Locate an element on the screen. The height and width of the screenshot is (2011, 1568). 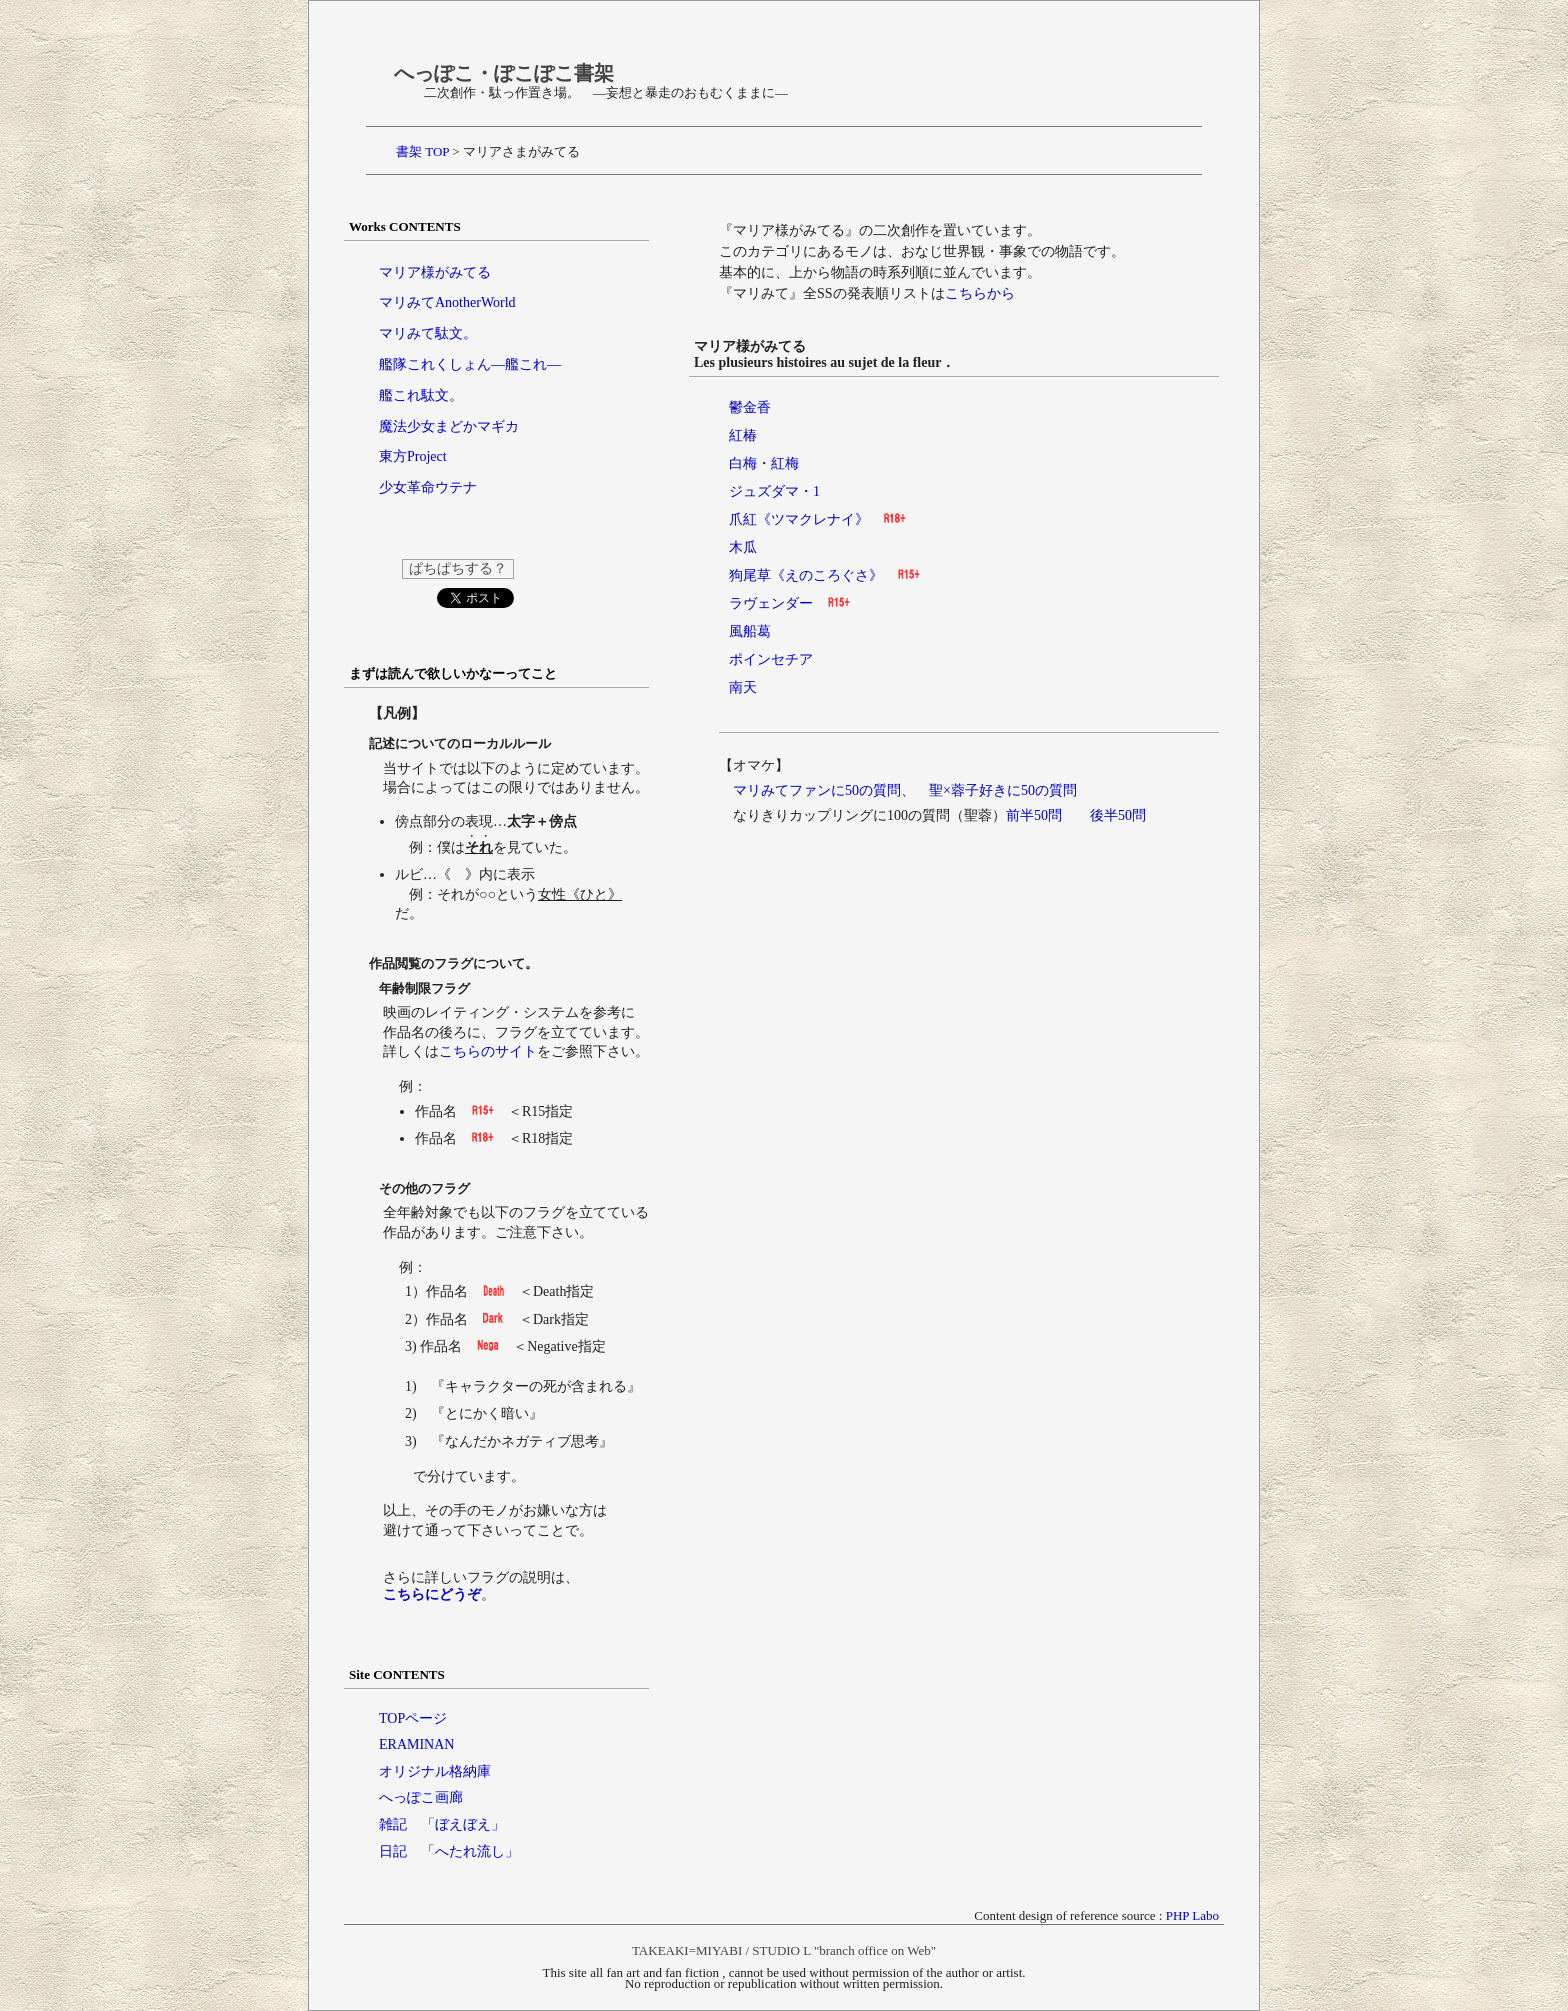
ポインセチア is located at coordinates (771, 659).